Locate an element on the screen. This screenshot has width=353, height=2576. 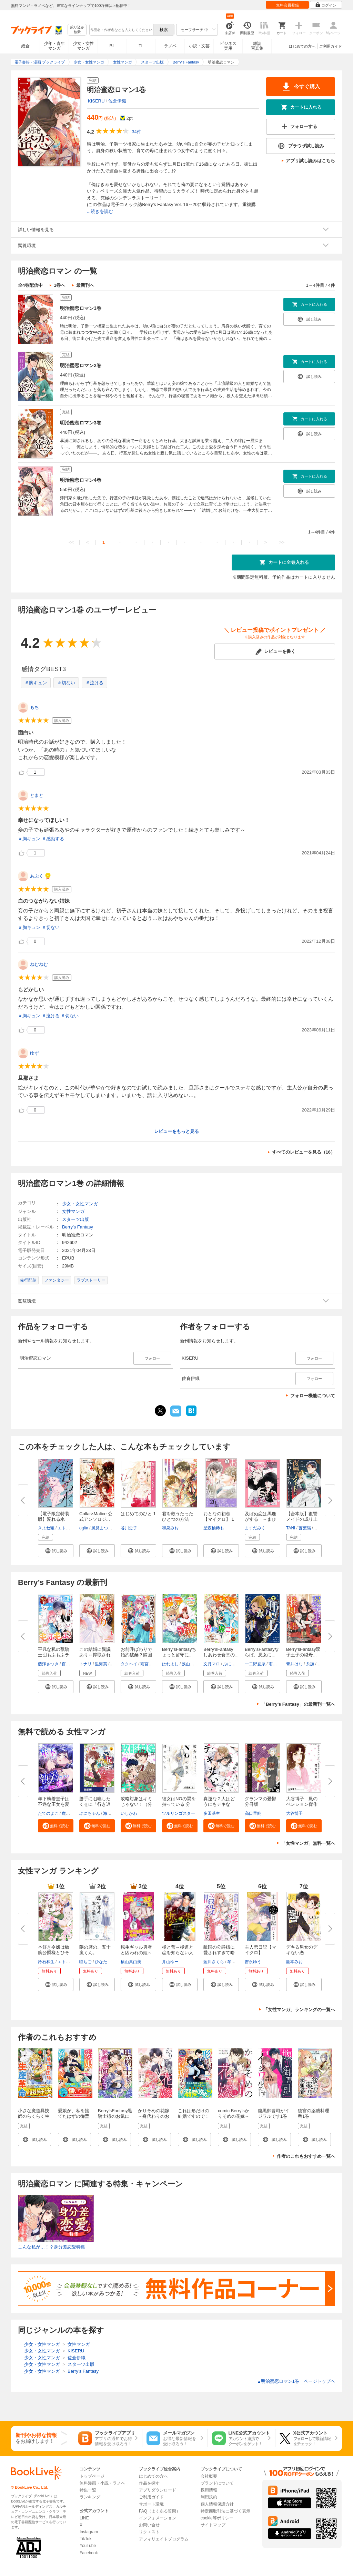
こんな私が…！？身分差恋愛特集 is located at coordinates (51, 2247).